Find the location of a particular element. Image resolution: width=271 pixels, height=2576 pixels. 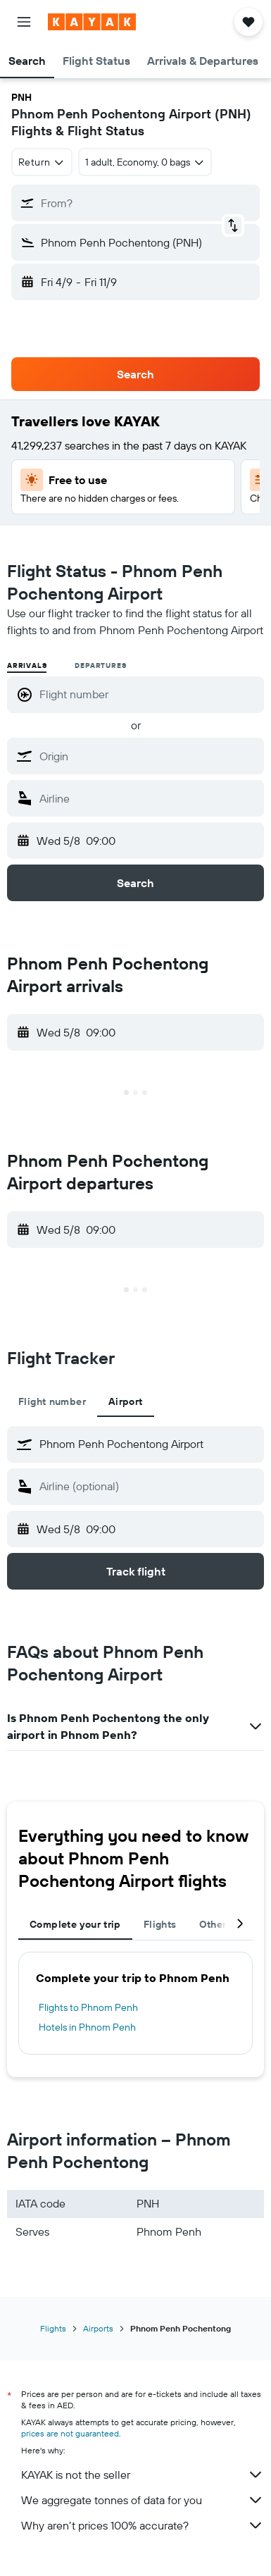

[button] is located at coordinates (23, 21).